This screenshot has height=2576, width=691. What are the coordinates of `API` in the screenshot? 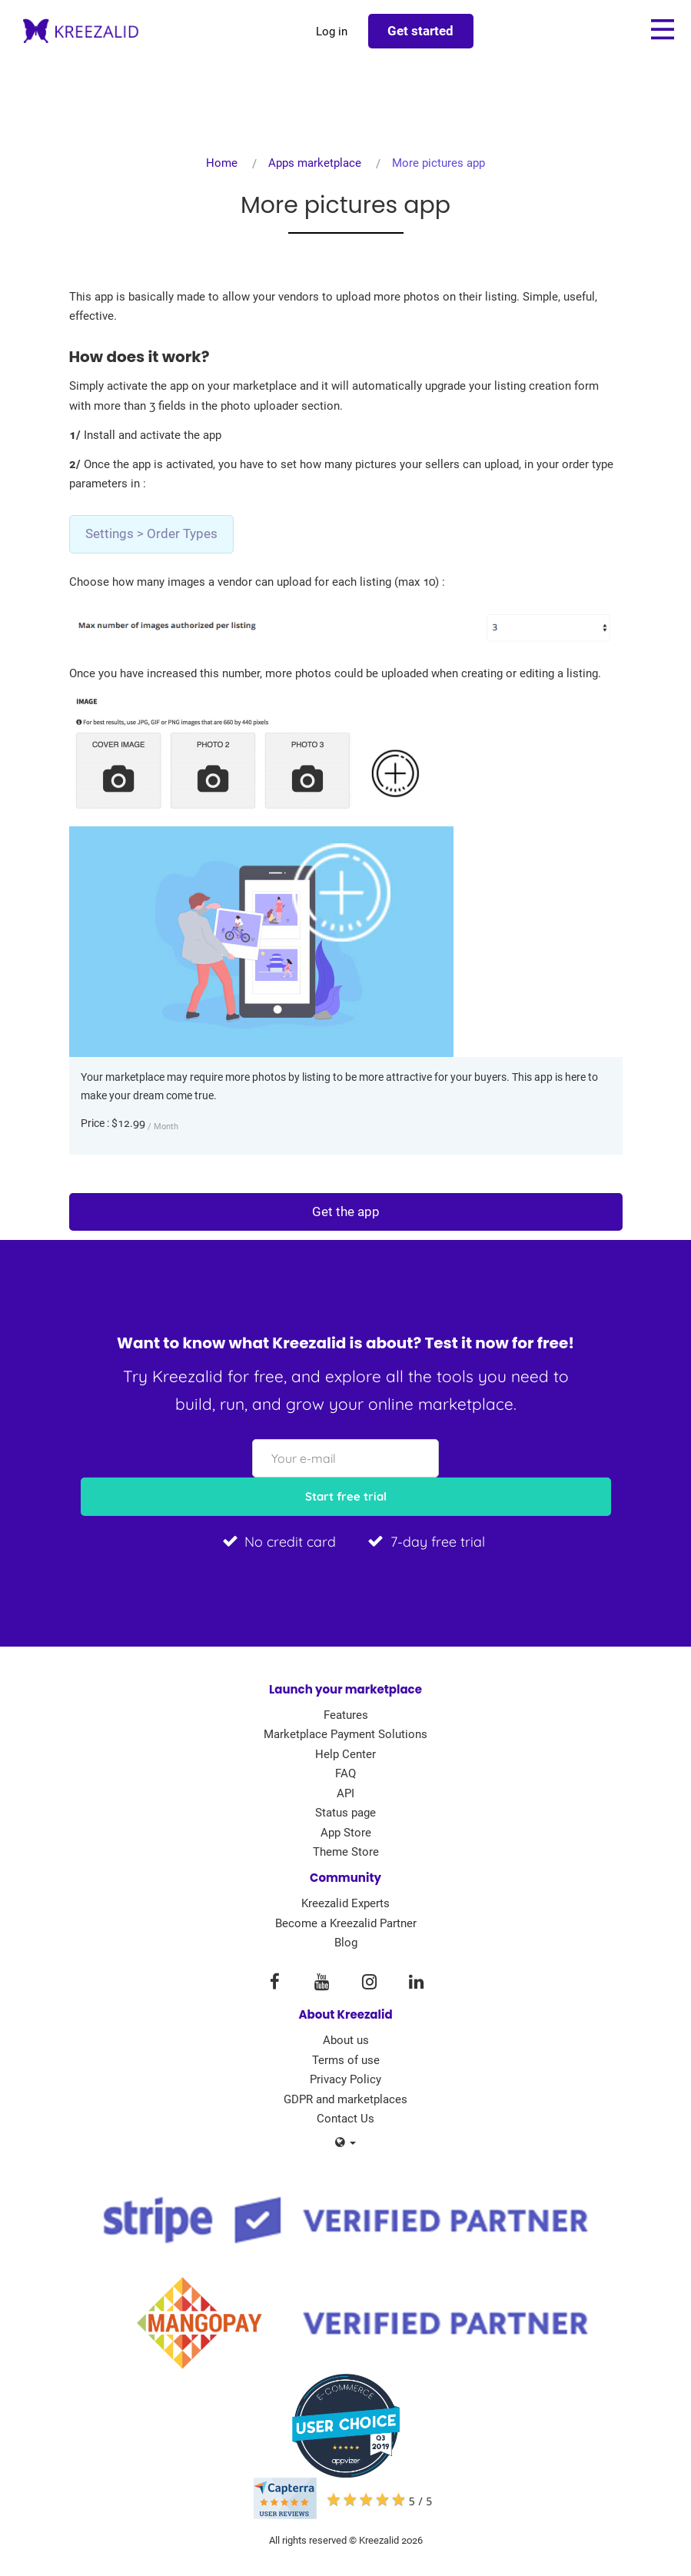 It's located at (345, 1793).